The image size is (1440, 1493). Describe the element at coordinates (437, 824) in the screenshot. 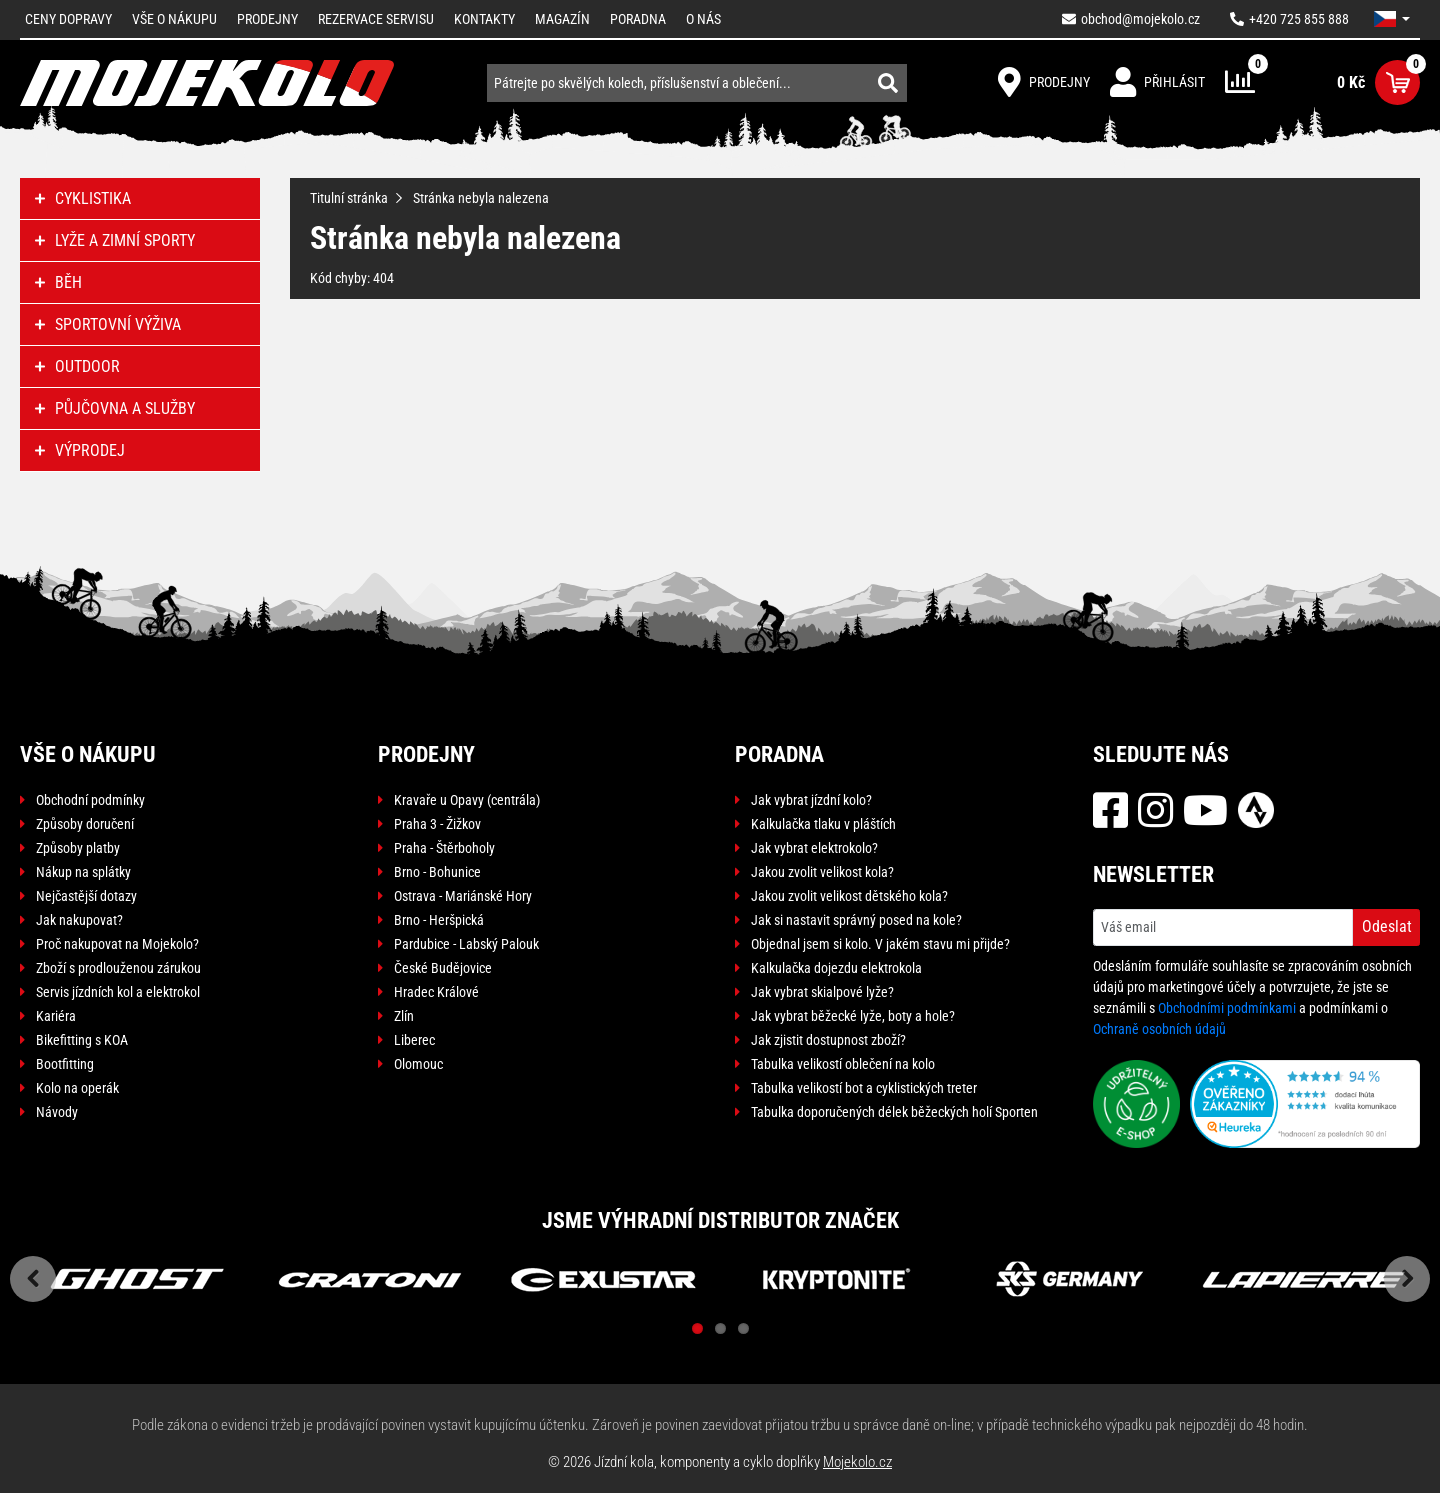

I see `Praha 3 - Žižkov` at that location.